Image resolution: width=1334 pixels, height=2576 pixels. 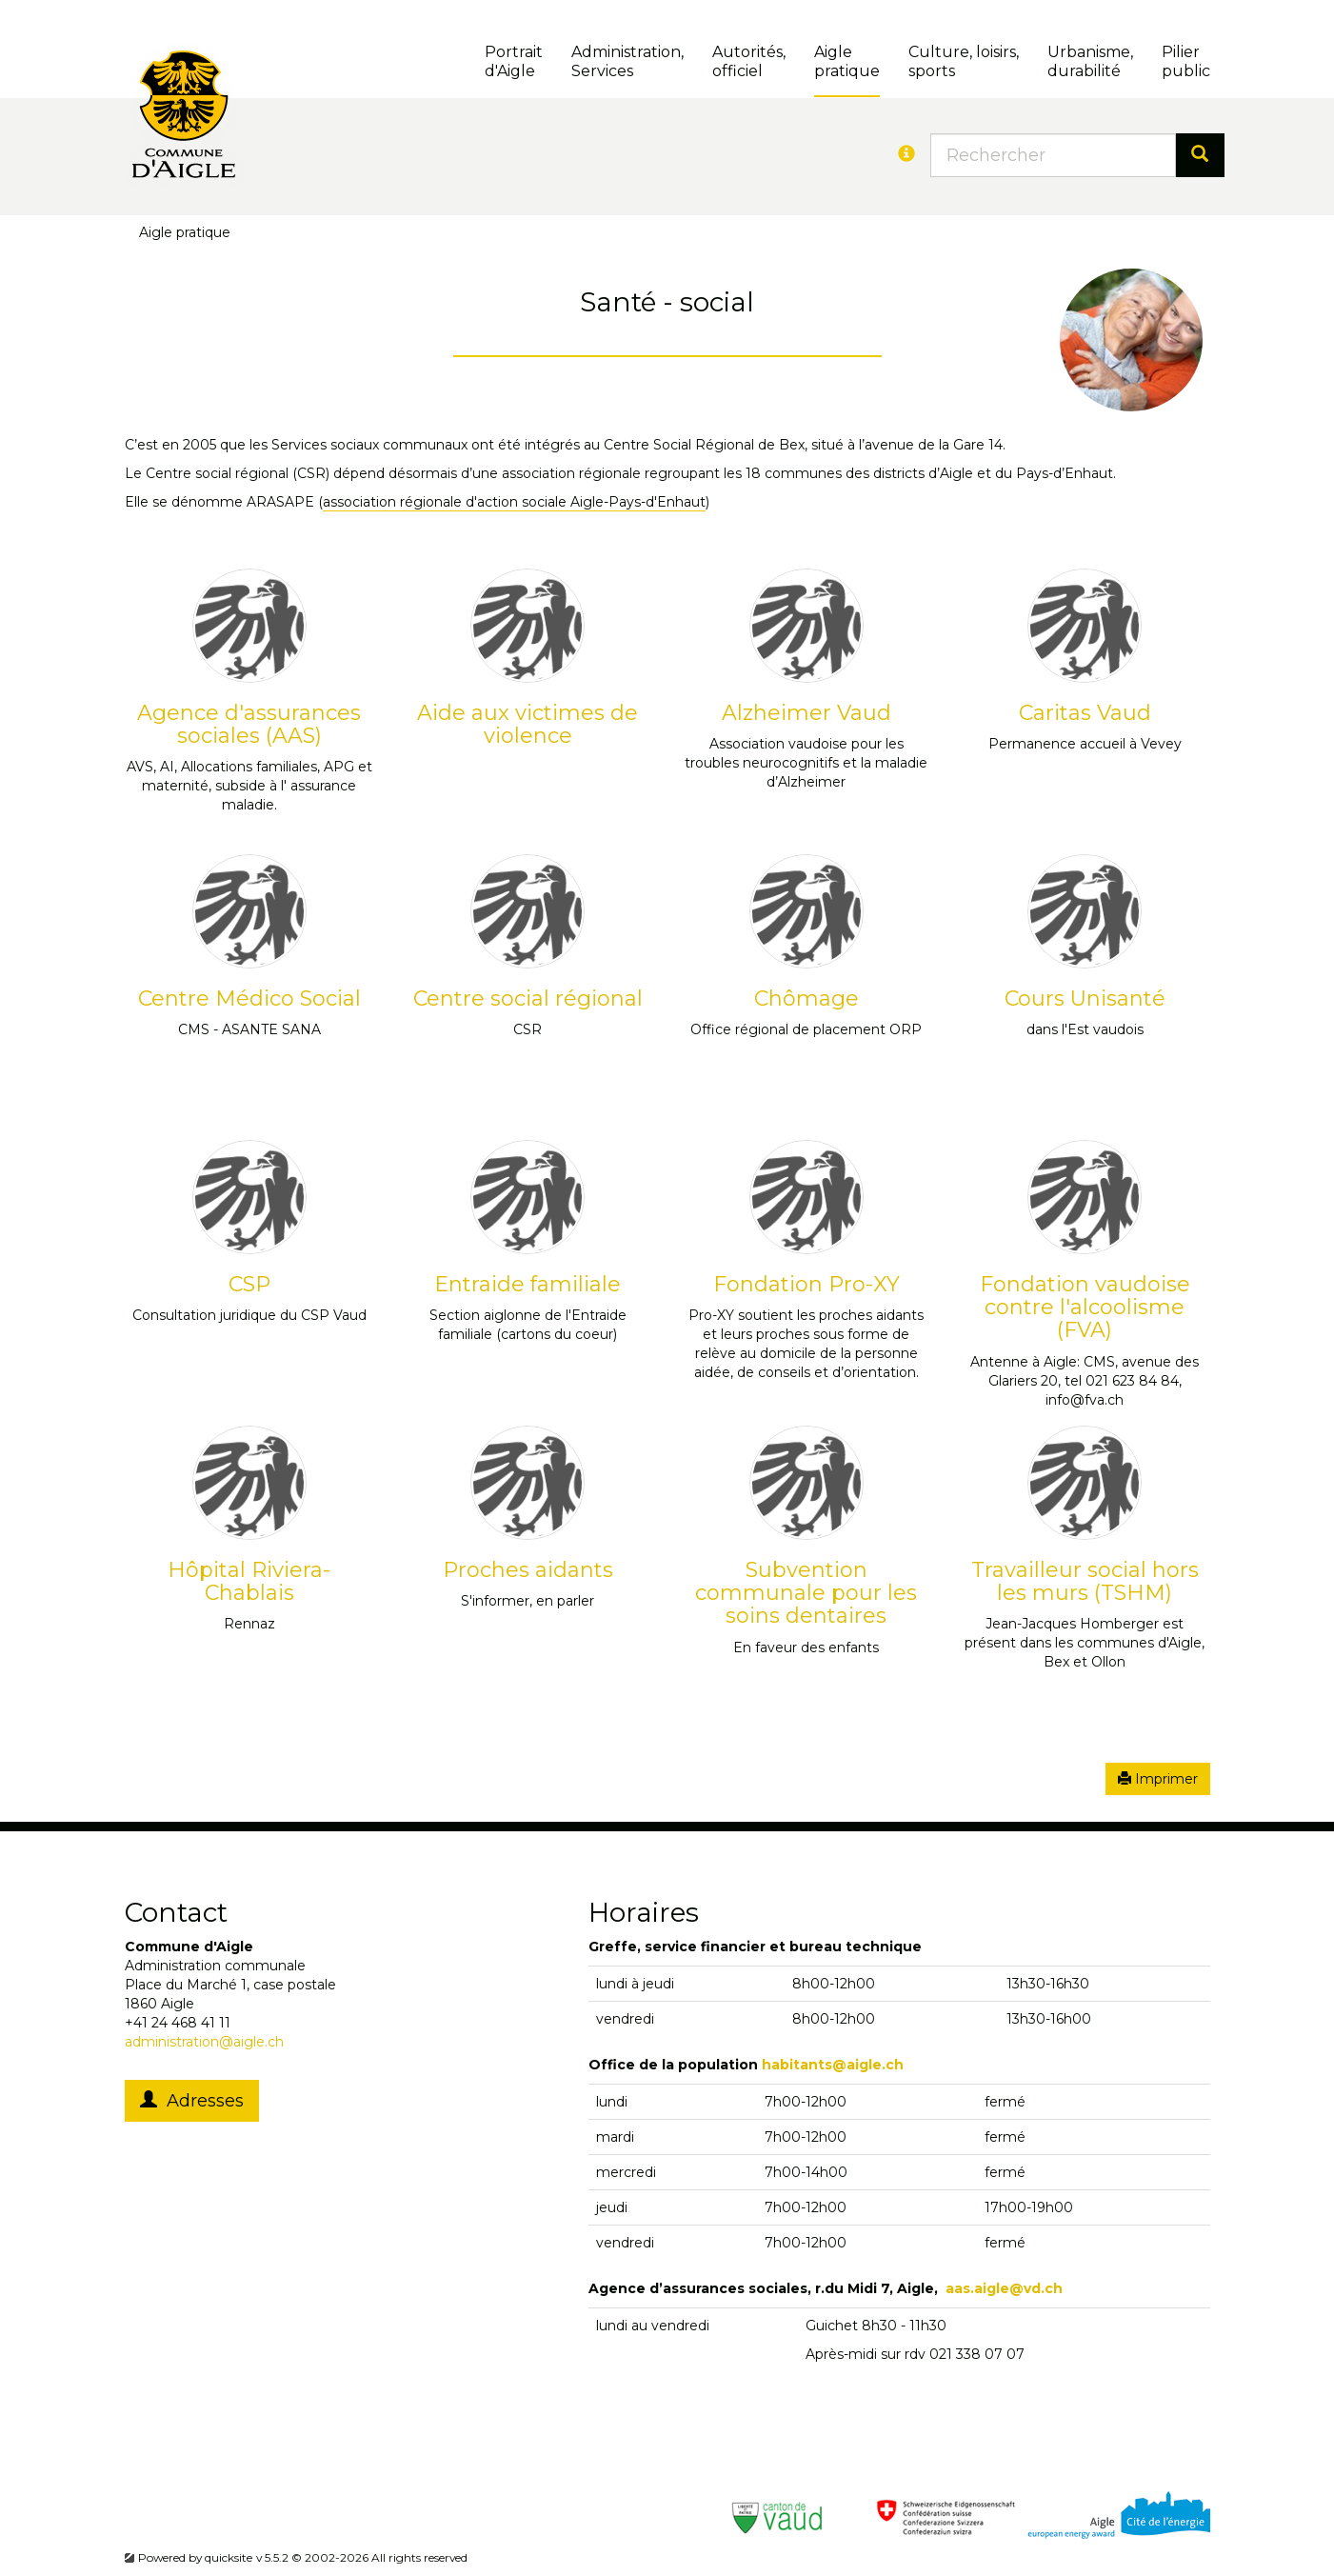 What do you see at coordinates (514, 61) in the screenshot?
I see `Portrait d'Aigle` at bounding box center [514, 61].